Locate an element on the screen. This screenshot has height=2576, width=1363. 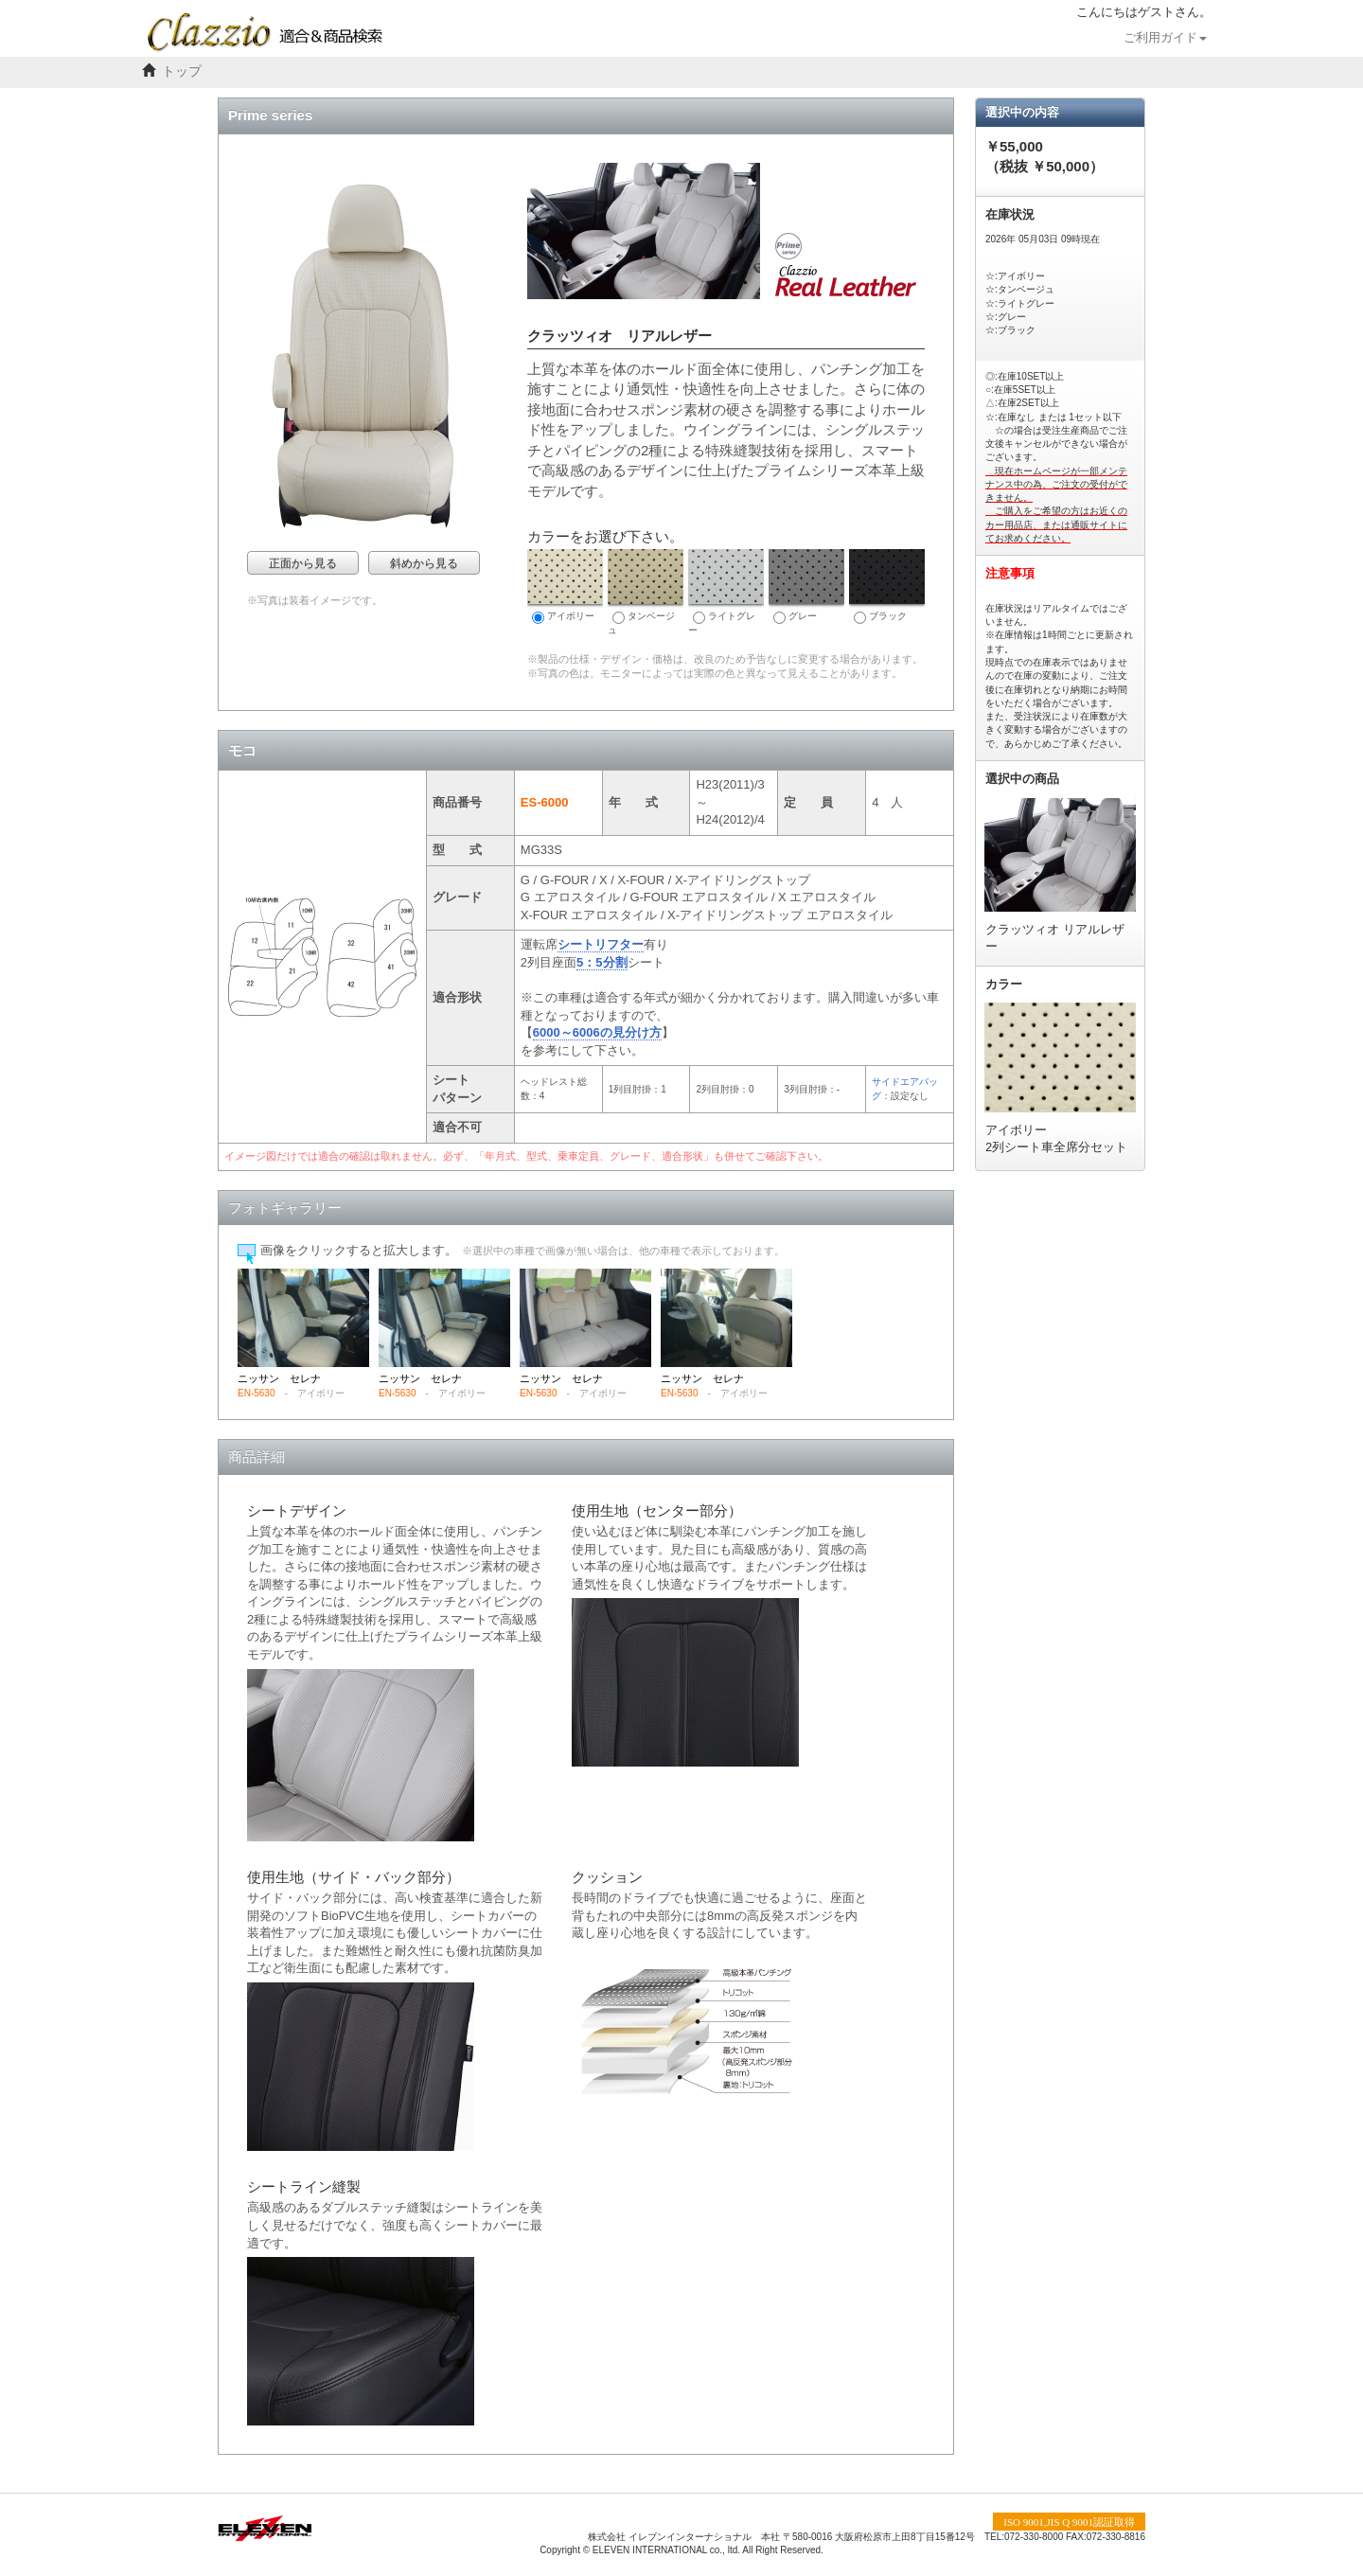
5：5分割 is located at coordinates (601, 962).